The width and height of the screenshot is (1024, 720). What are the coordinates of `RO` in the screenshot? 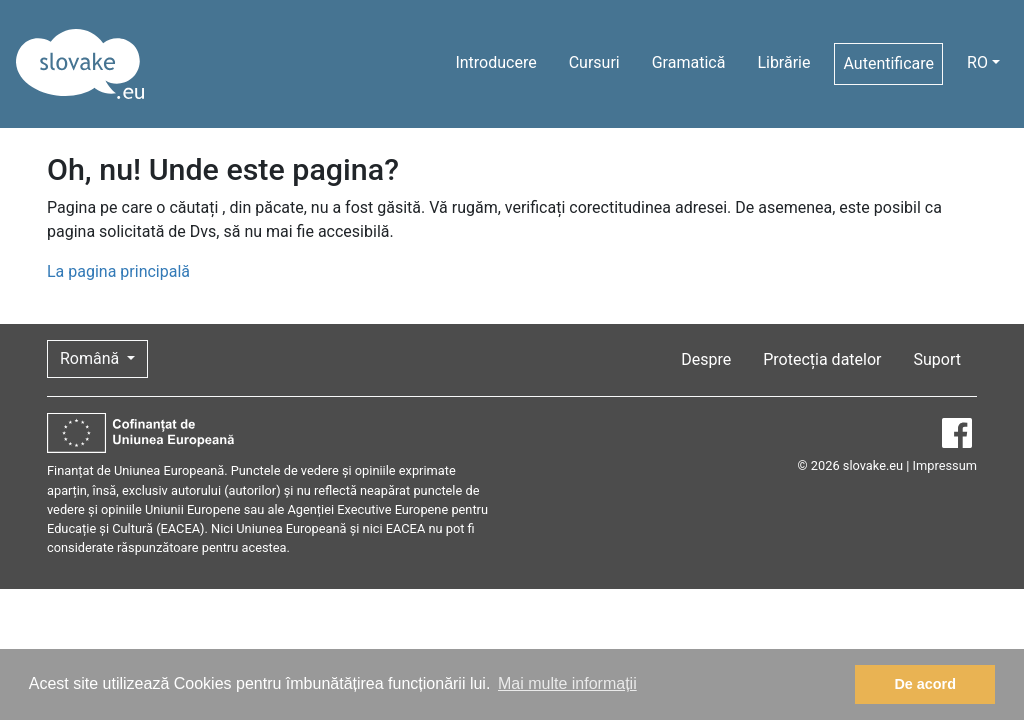 It's located at (977, 62).